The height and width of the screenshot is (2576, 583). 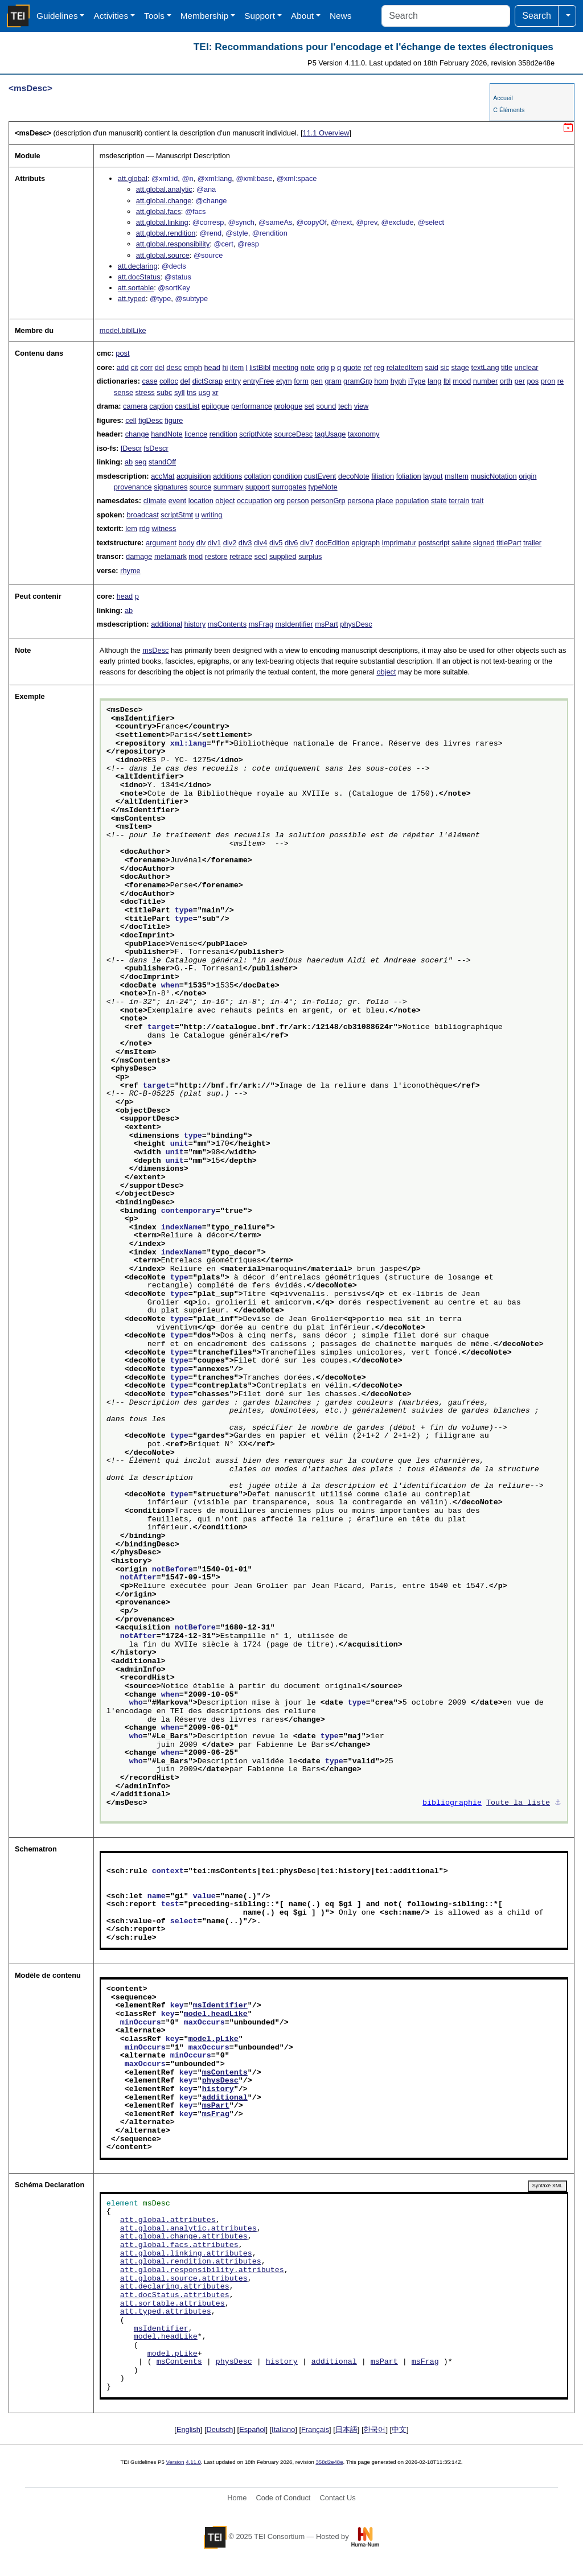 What do you see at coordinates (170, 556) in the screenshot?
I see `metamark` at bounding box center [170, 556].